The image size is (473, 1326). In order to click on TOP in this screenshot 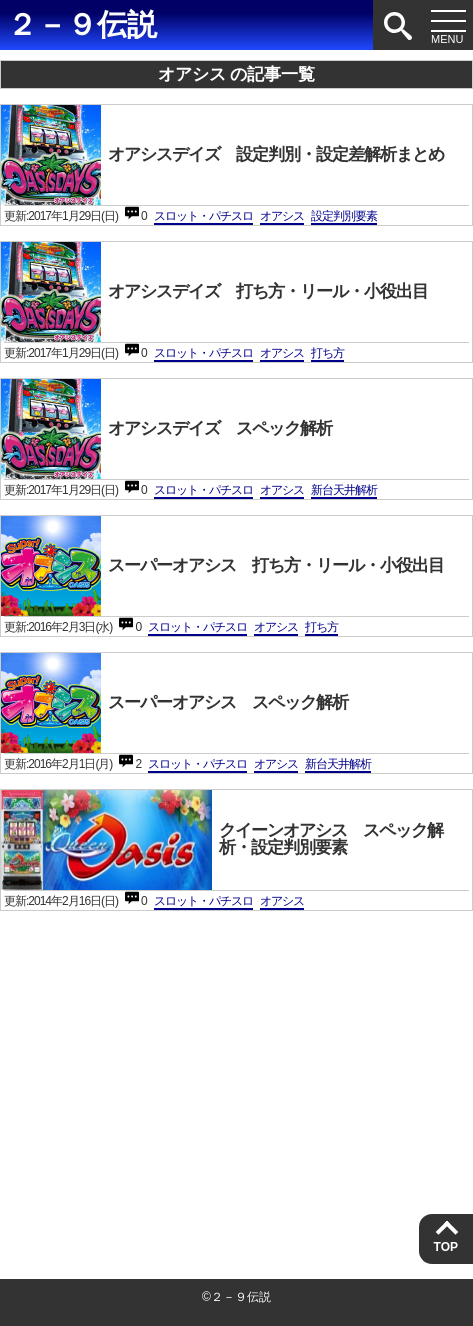, I will do `click(446, 1247)`.